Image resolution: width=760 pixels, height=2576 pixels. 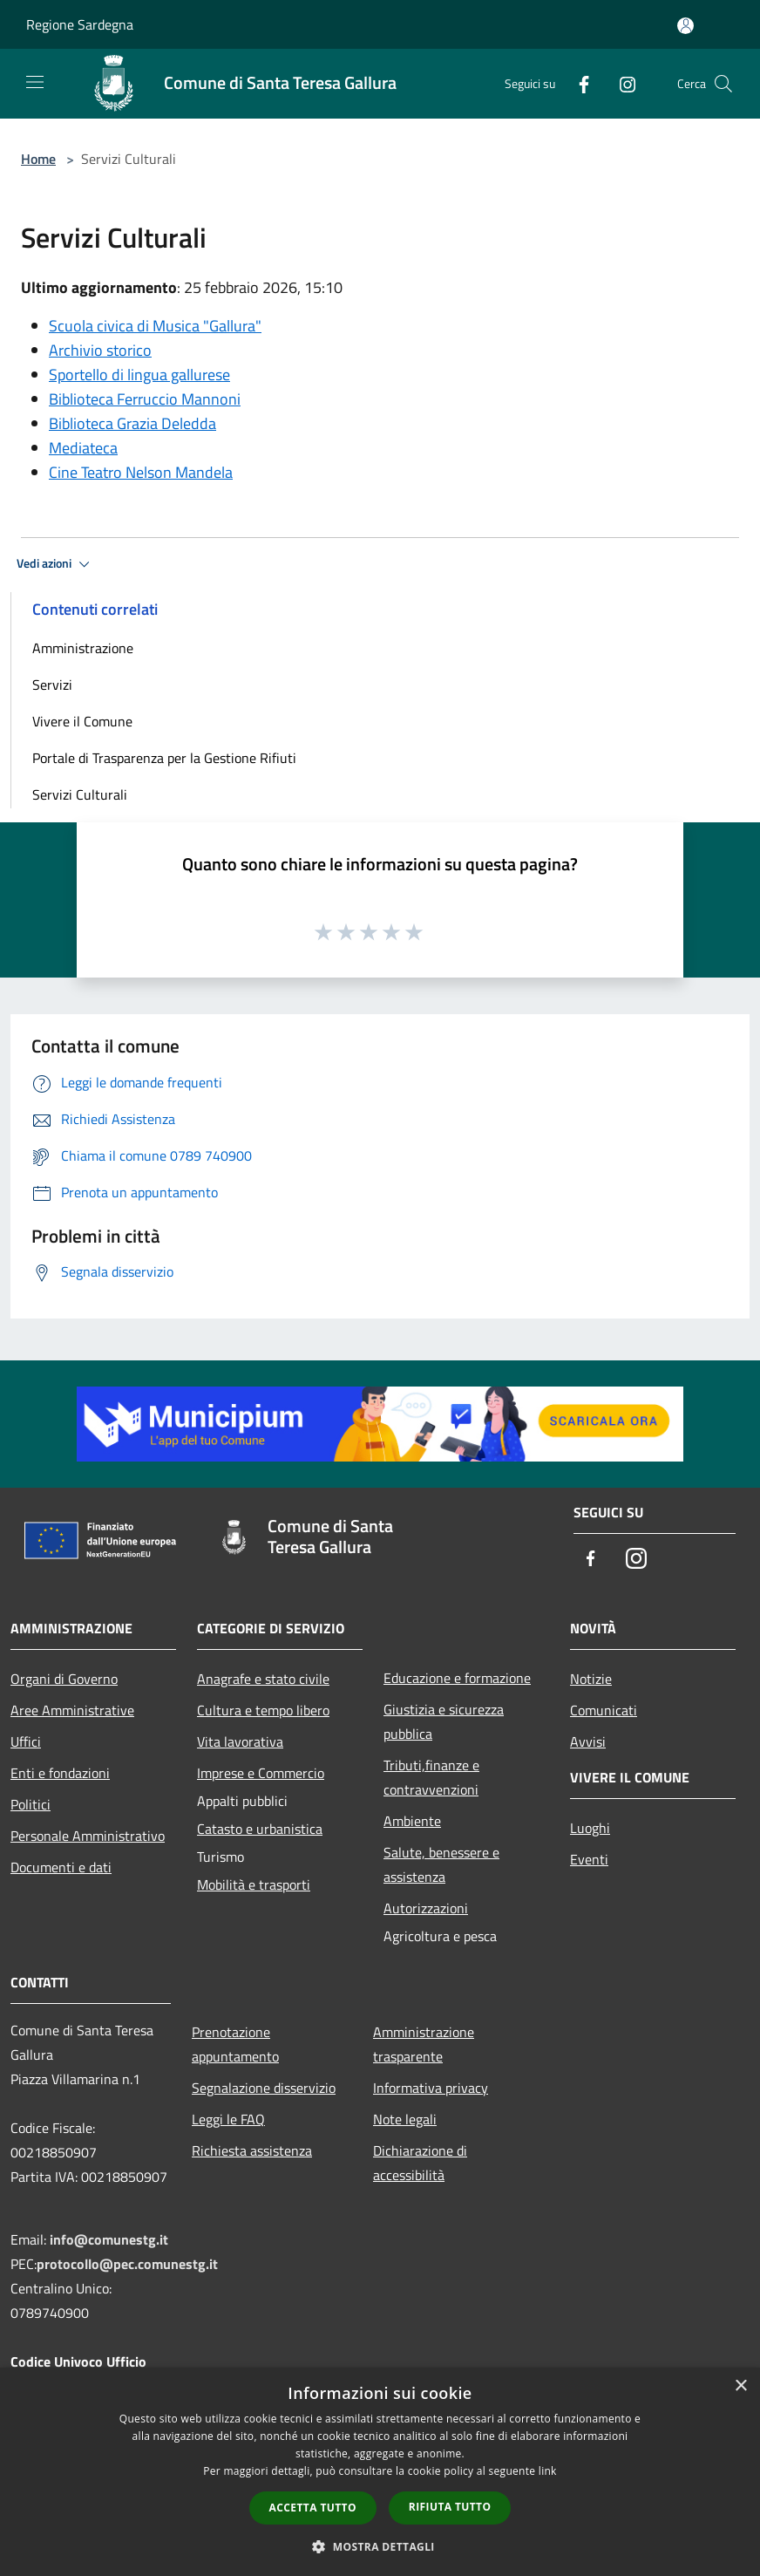 What do you see at coordinates (685, 26) in the screenshot?
I see `[Accedi all'area personale]` at bounding box center [685, 26].